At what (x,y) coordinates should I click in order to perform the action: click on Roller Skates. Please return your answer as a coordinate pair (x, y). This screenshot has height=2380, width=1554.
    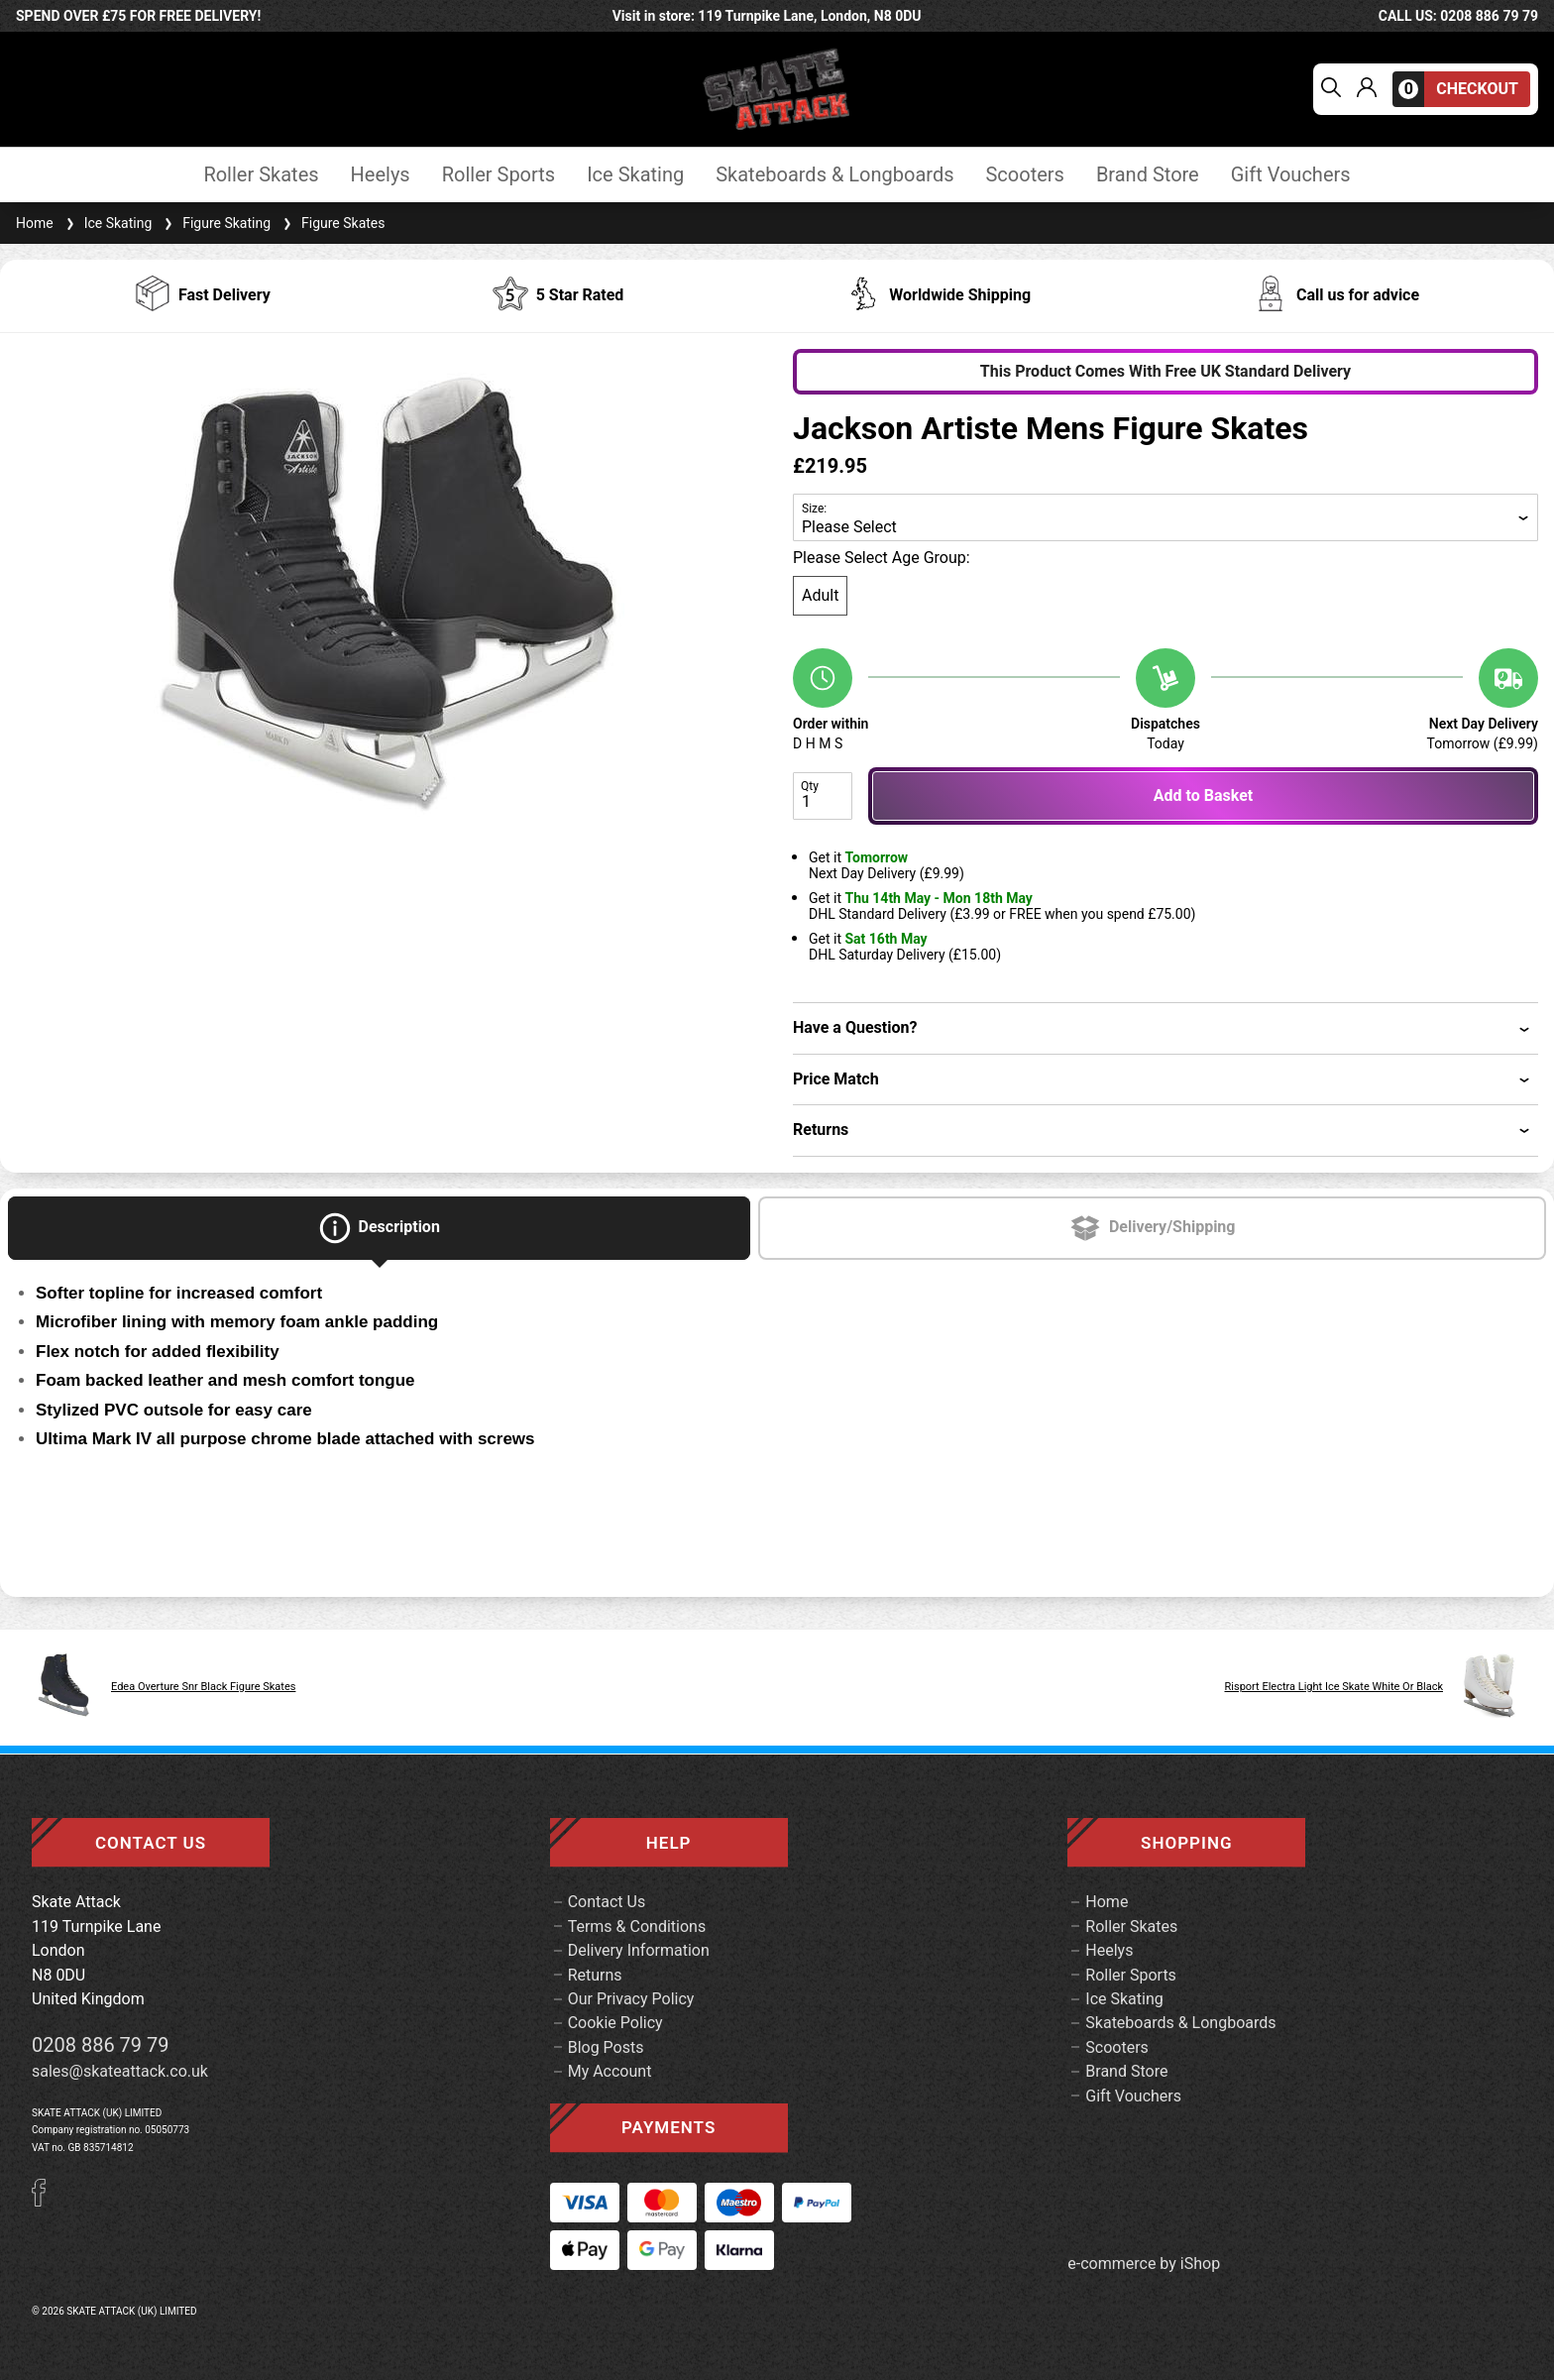
    Looking at the image, I should click on (260, 175).